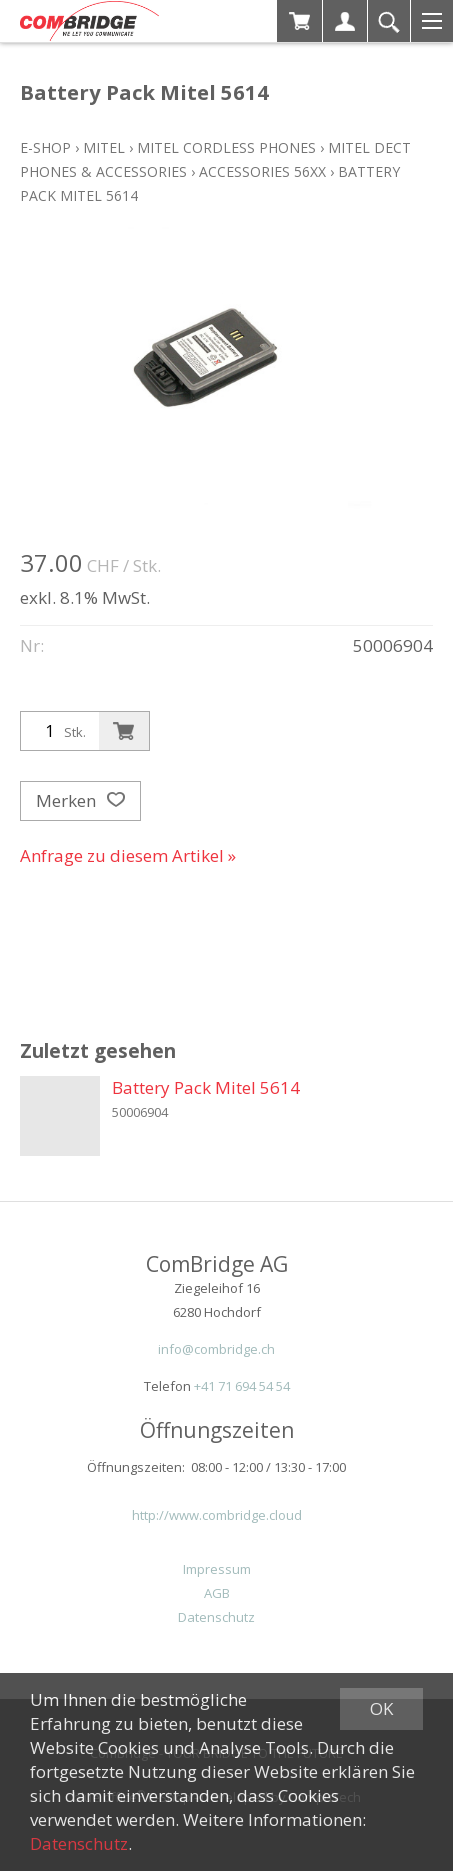  I want to click on Anfrage zu diesem Artikel », so click(128, 855).